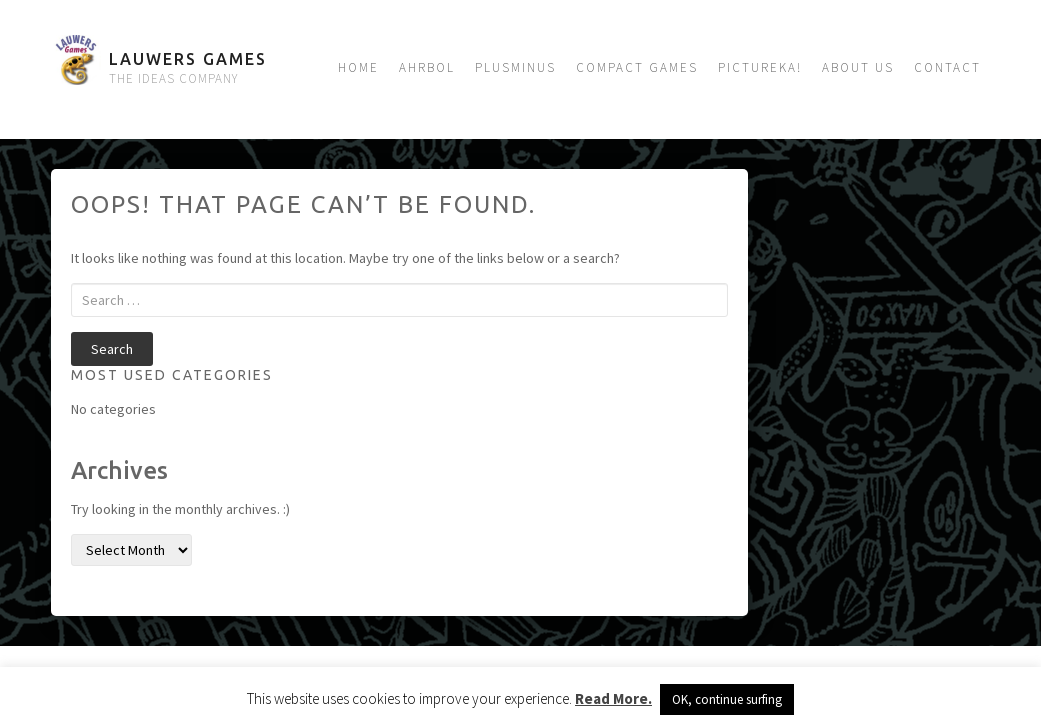 This screenshot has width=1041, height=727. What do you see at coordinates (358, 67) in the screenshot?
I see `Home` at bounding box center [358, 67].